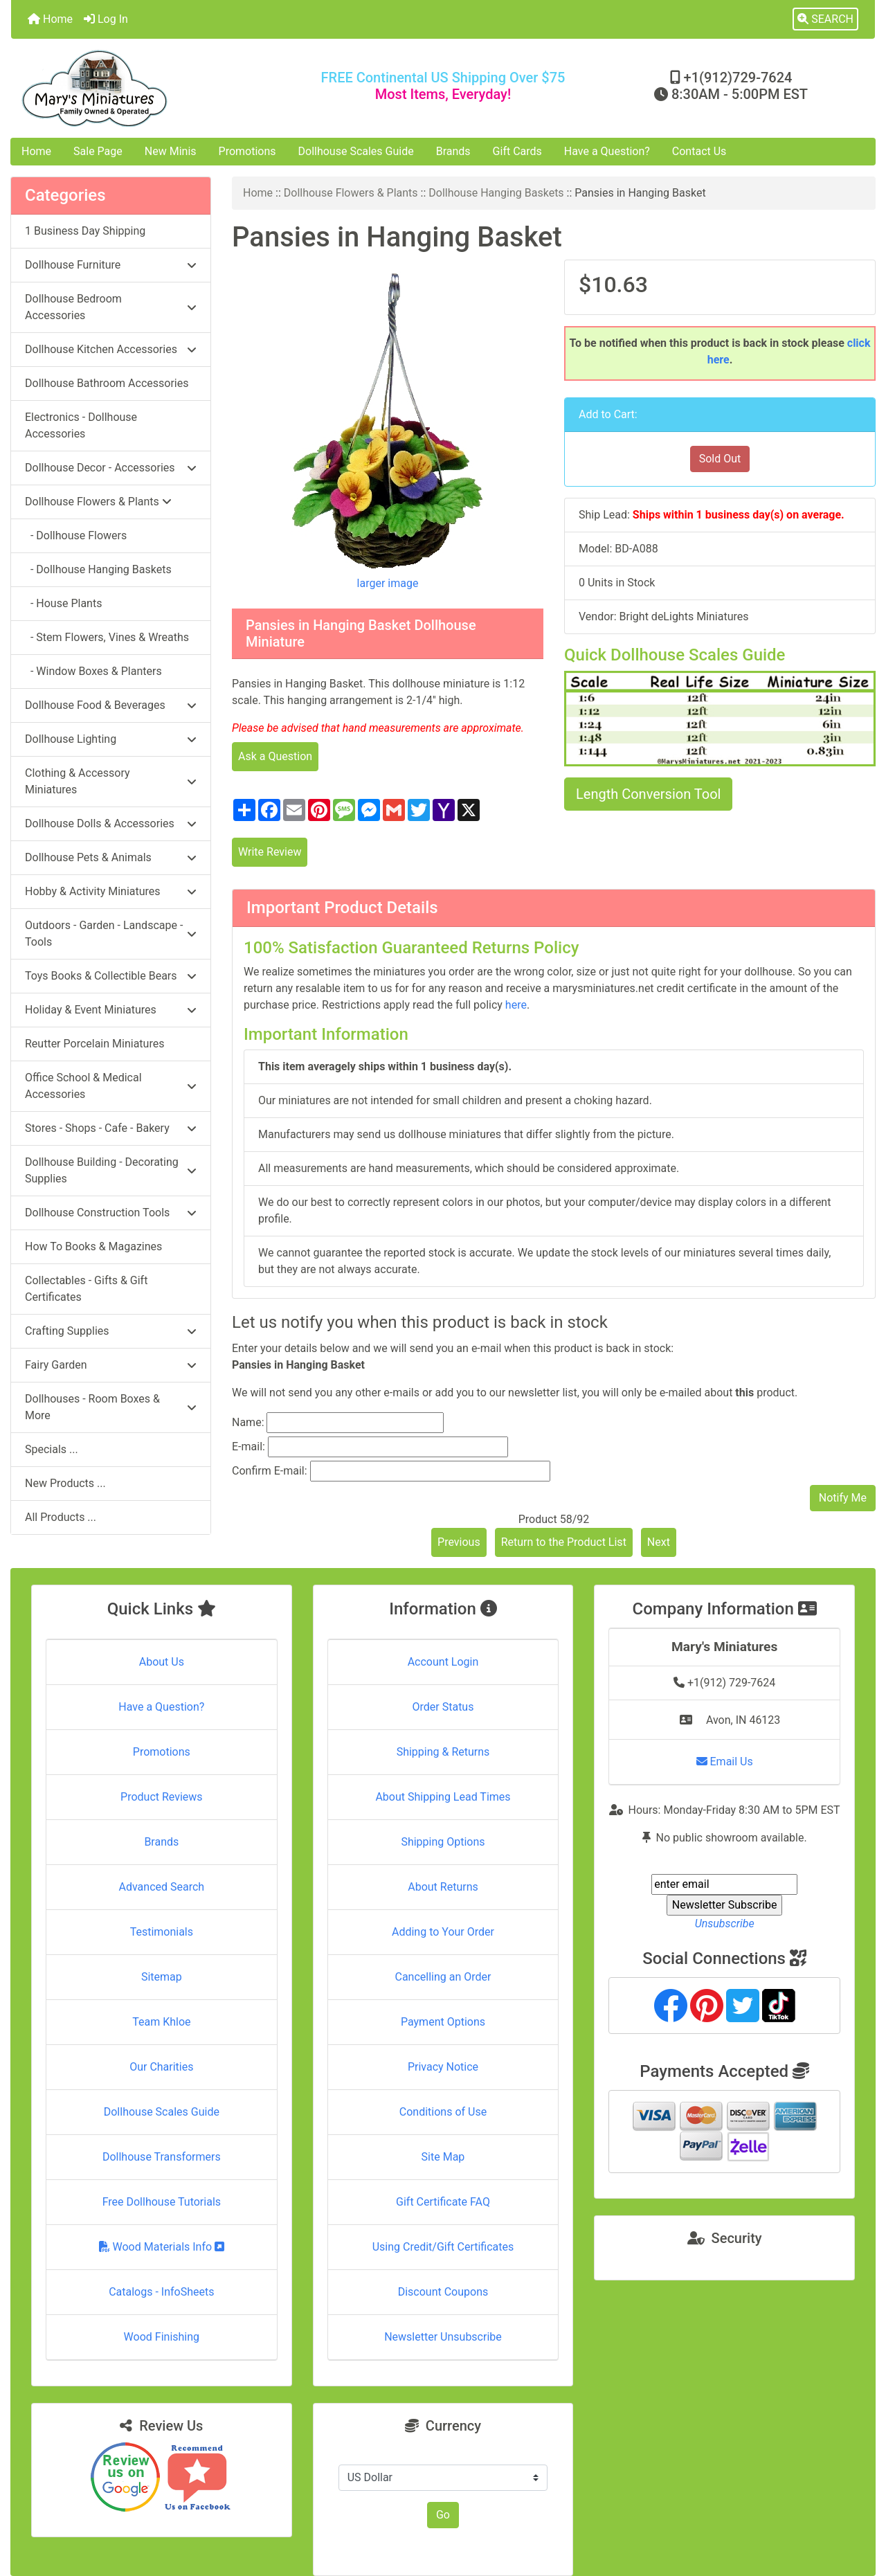 The width and height of the screenshot is (886, 2576). What do you see at coordinates (111, 857) in the screenshot?
I see `Dollhouse Pets & Animals` at bounding box center [111, 857].